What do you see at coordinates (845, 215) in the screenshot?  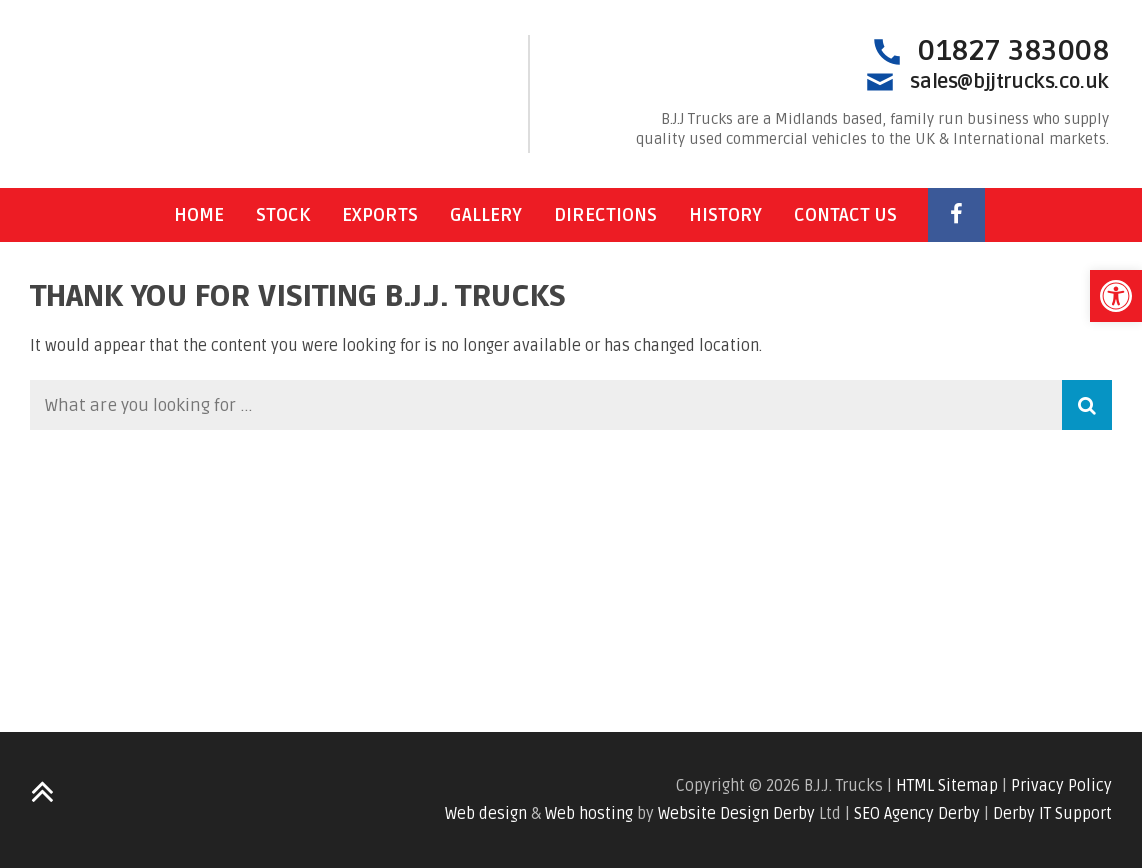 I see `Contact Us` at bounding box center [845, 215].